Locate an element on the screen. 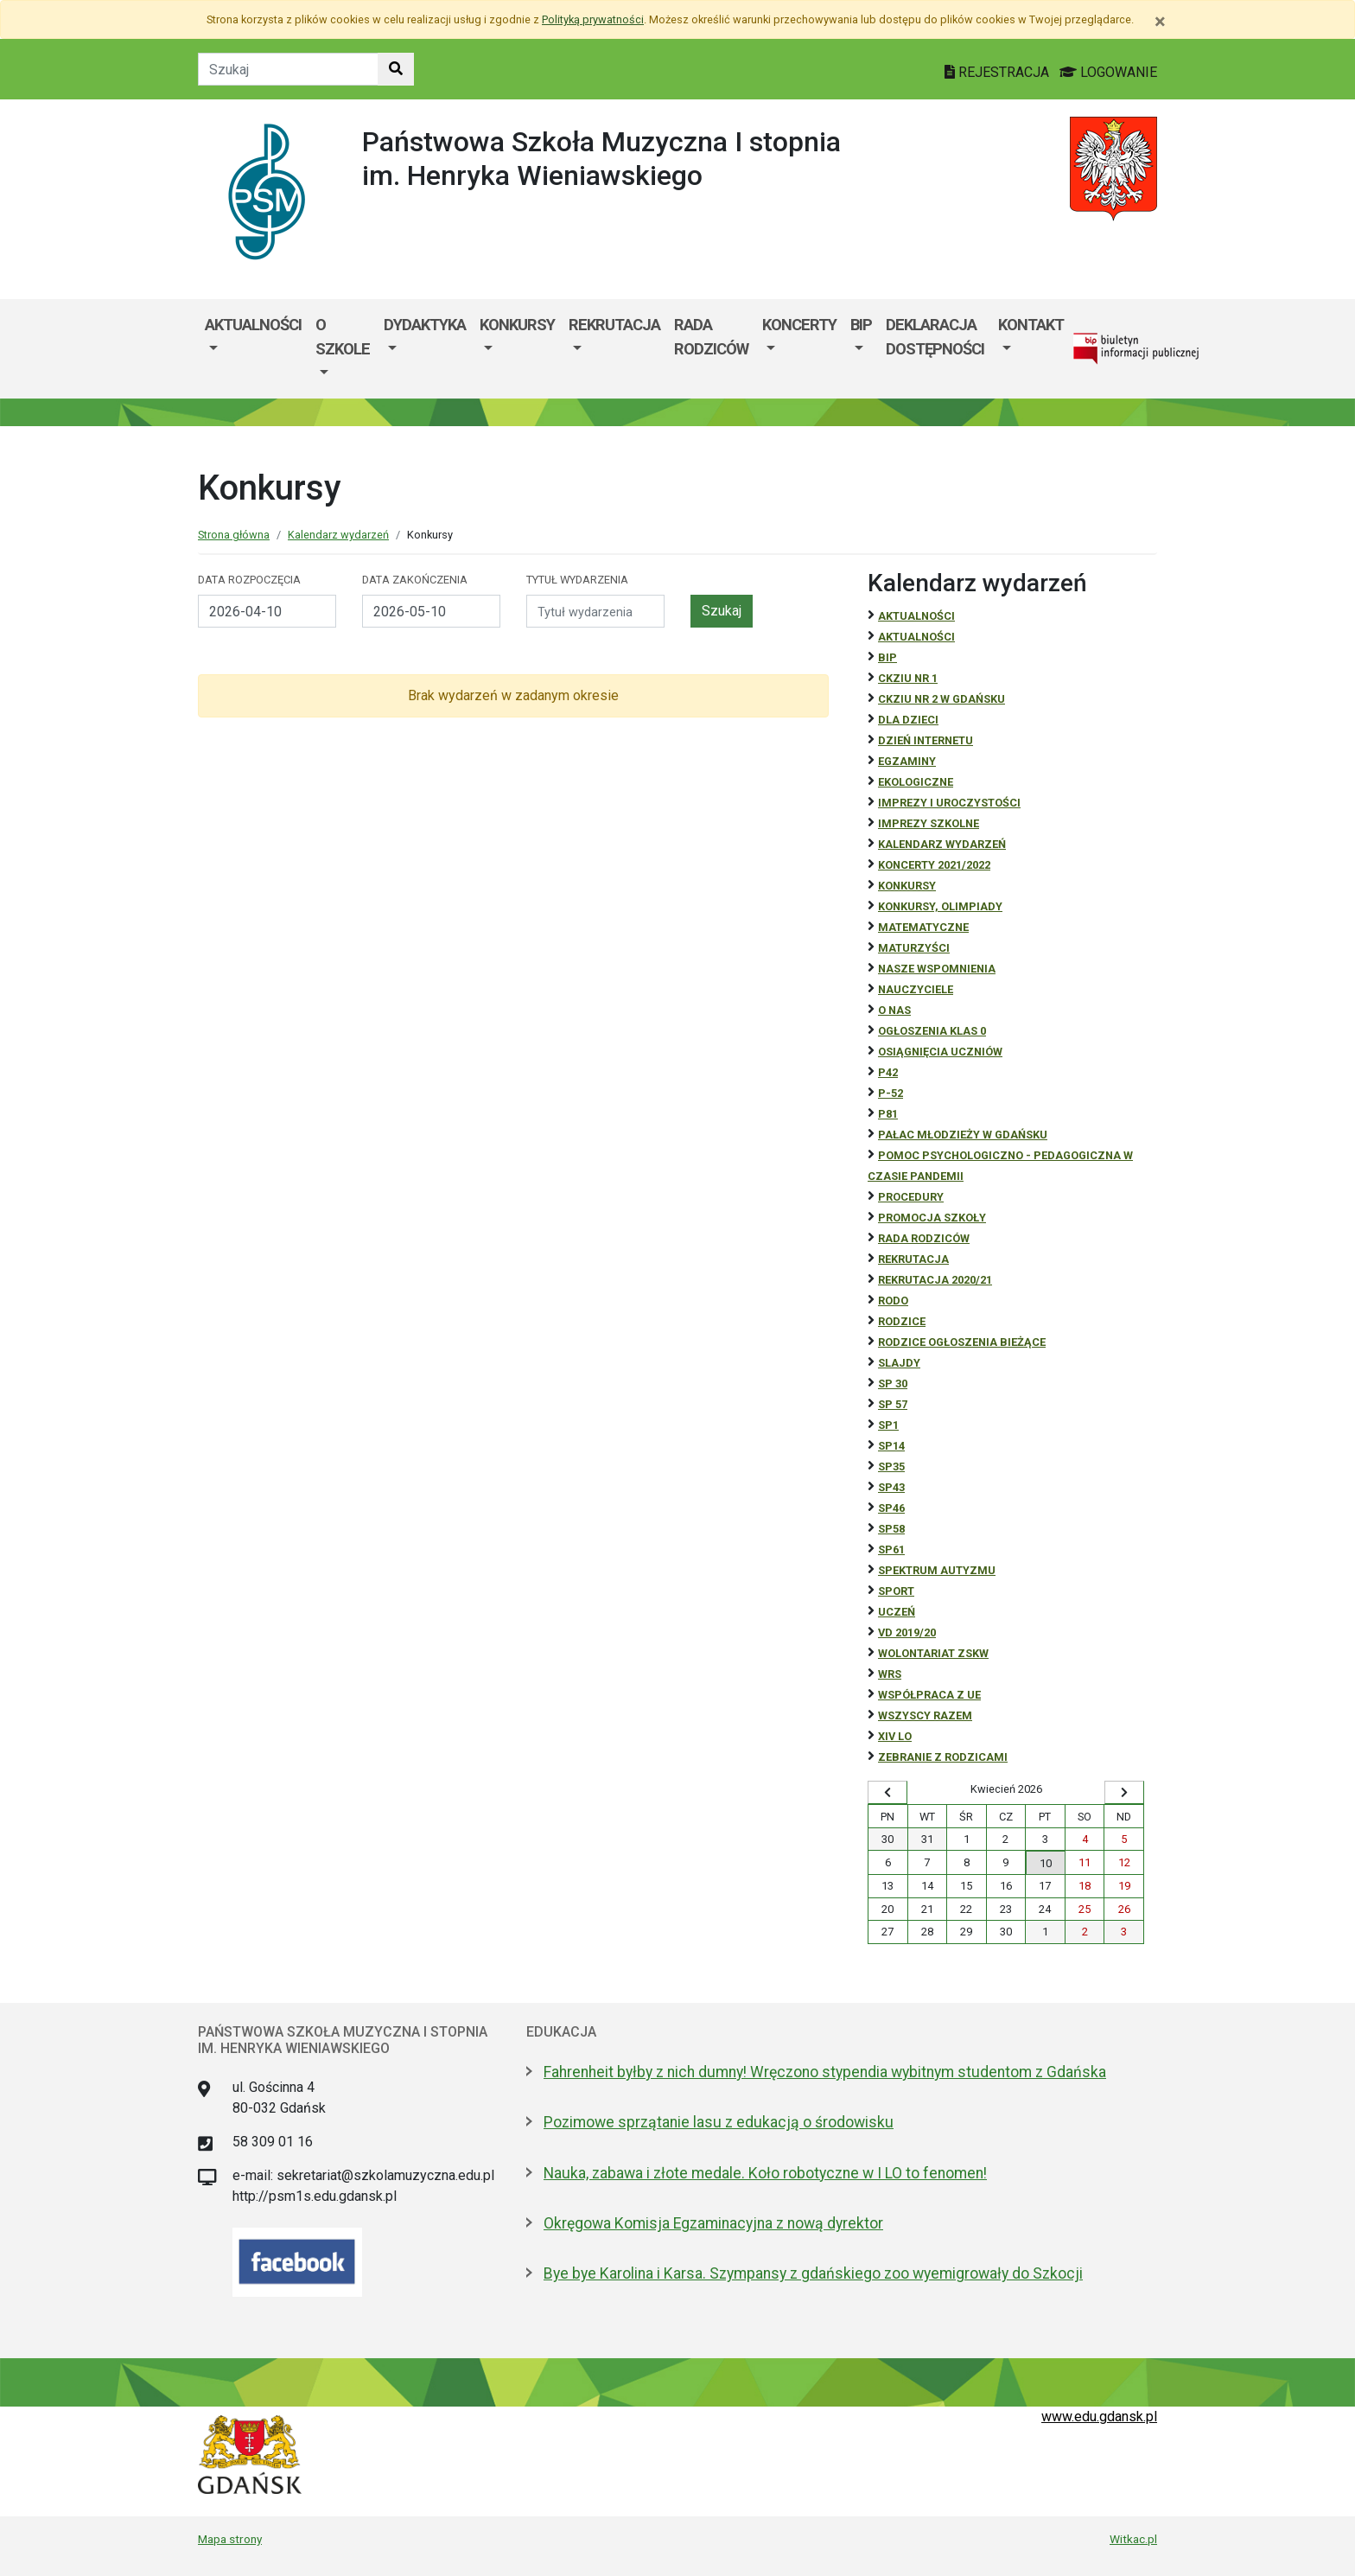 Image resolution: width=1355 pixels, height=2576 pixels. SP58 is located at coordinates (891, 1528).